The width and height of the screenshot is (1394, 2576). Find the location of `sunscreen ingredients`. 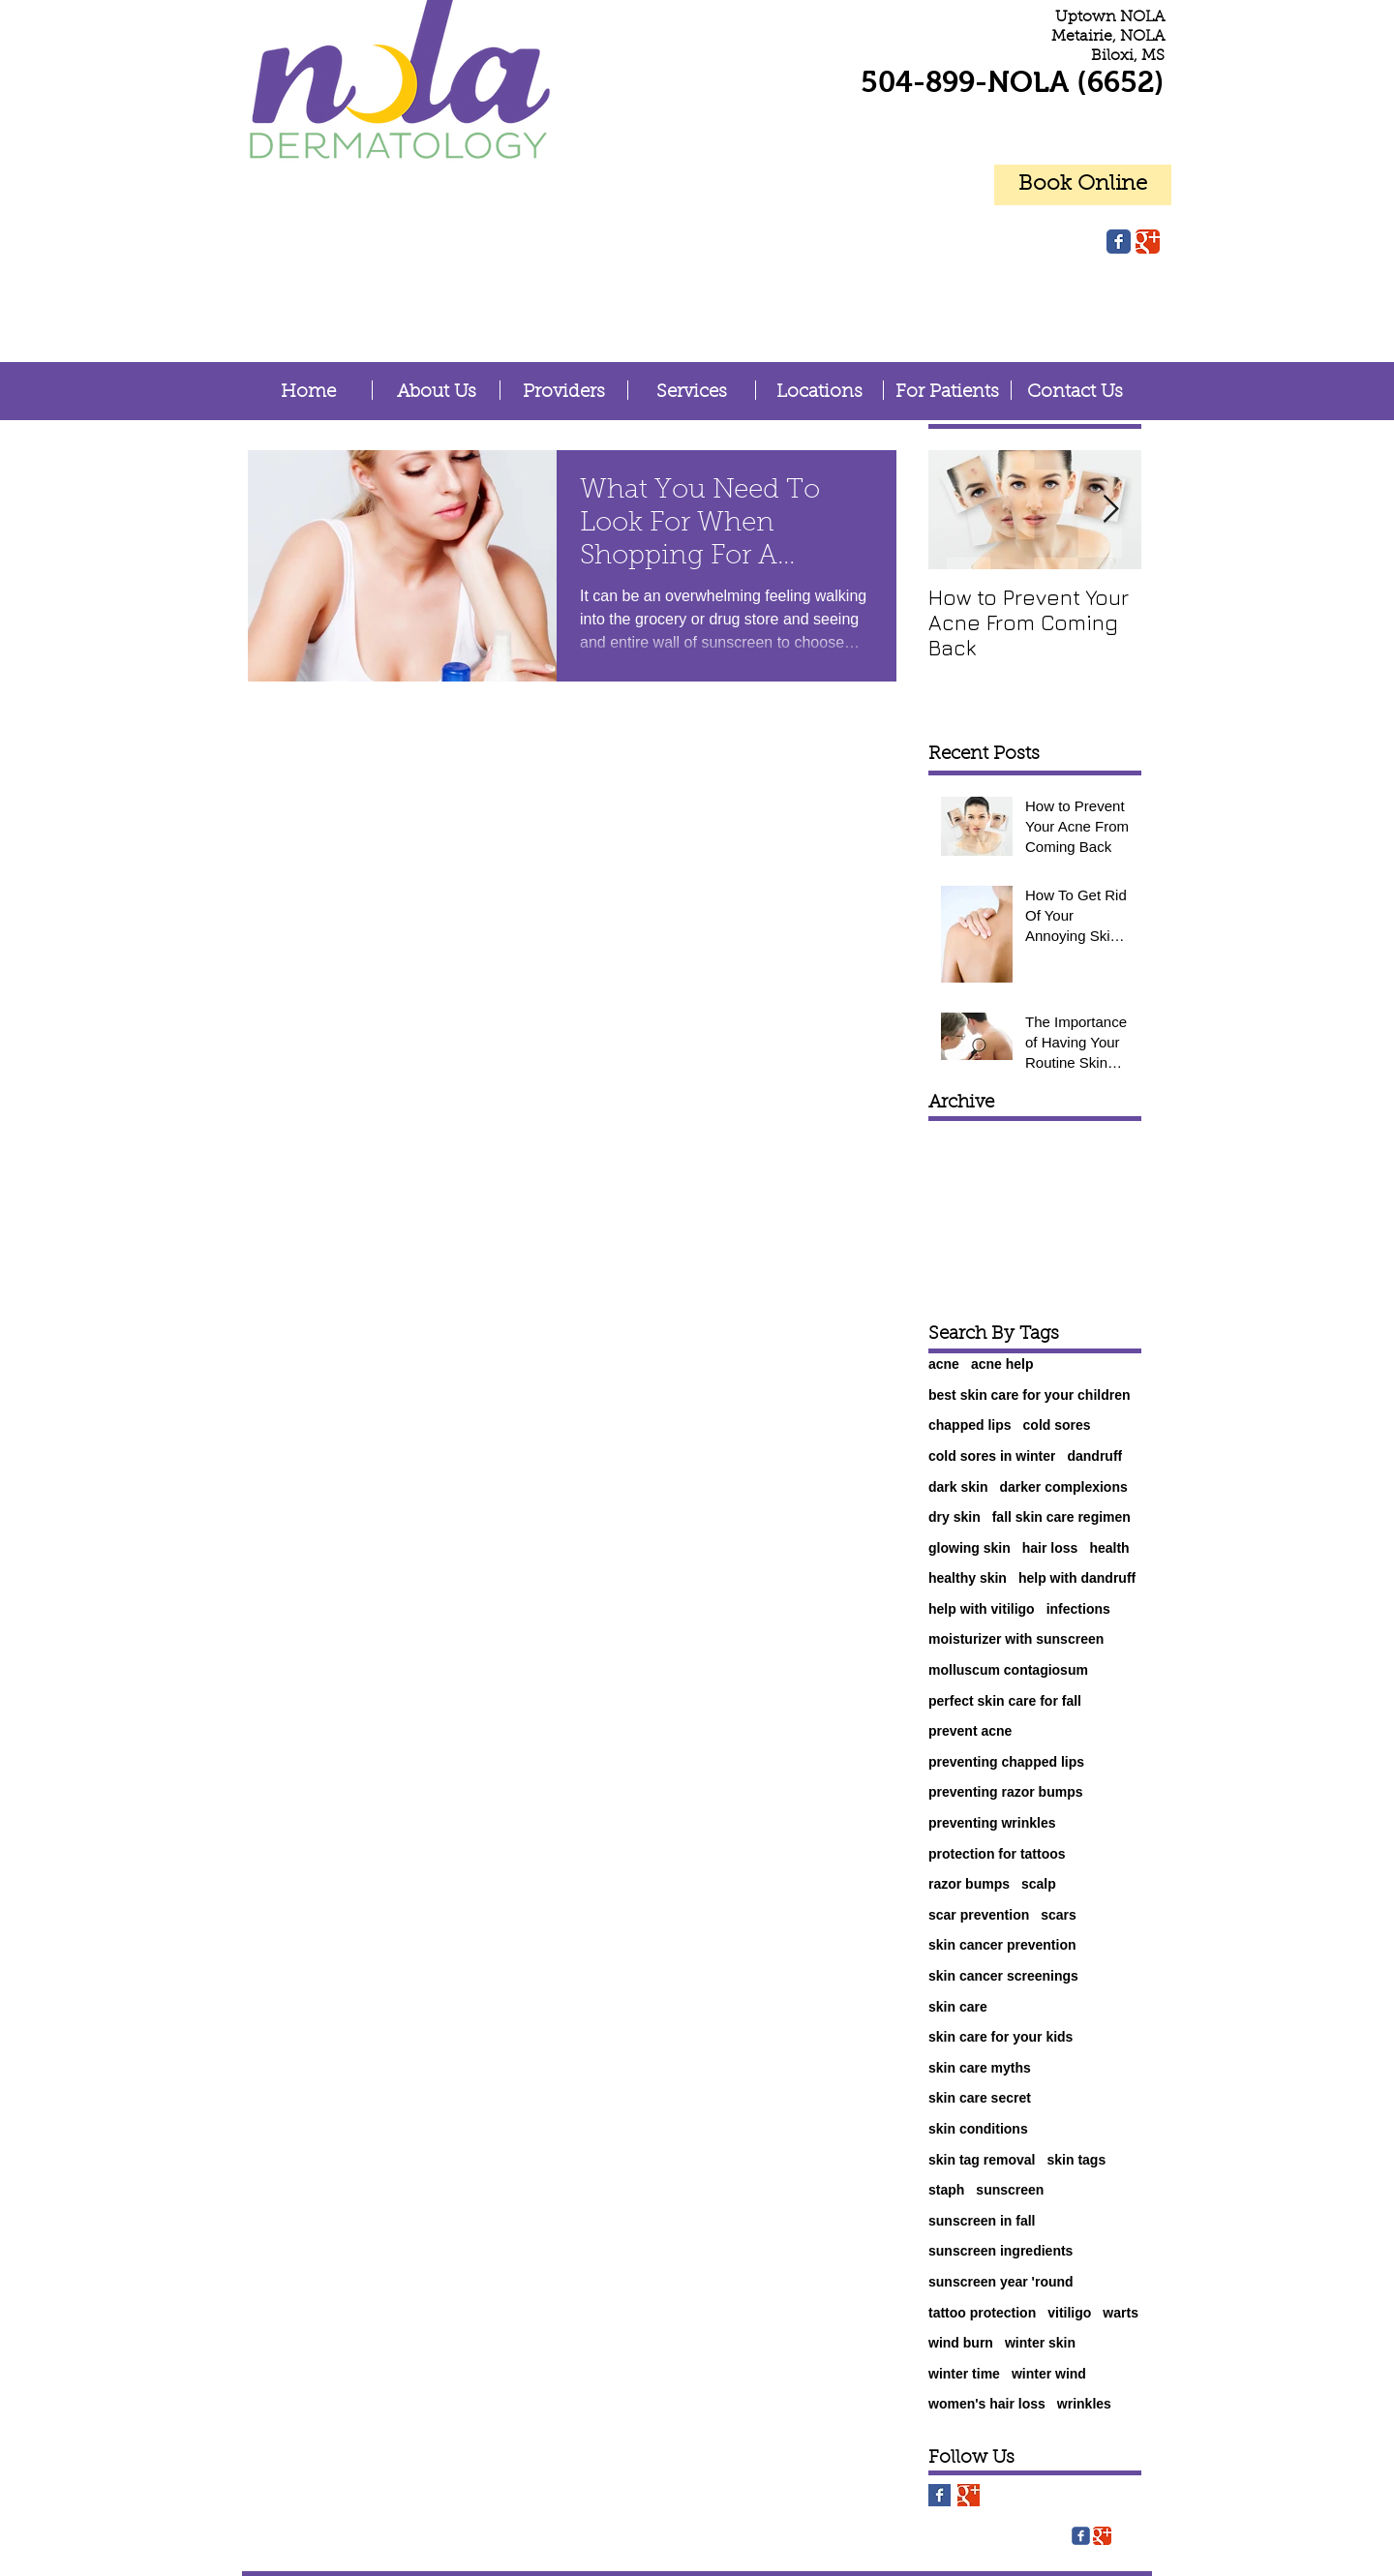

sunscreen ingredients is located at coordinates (1000, 2250).